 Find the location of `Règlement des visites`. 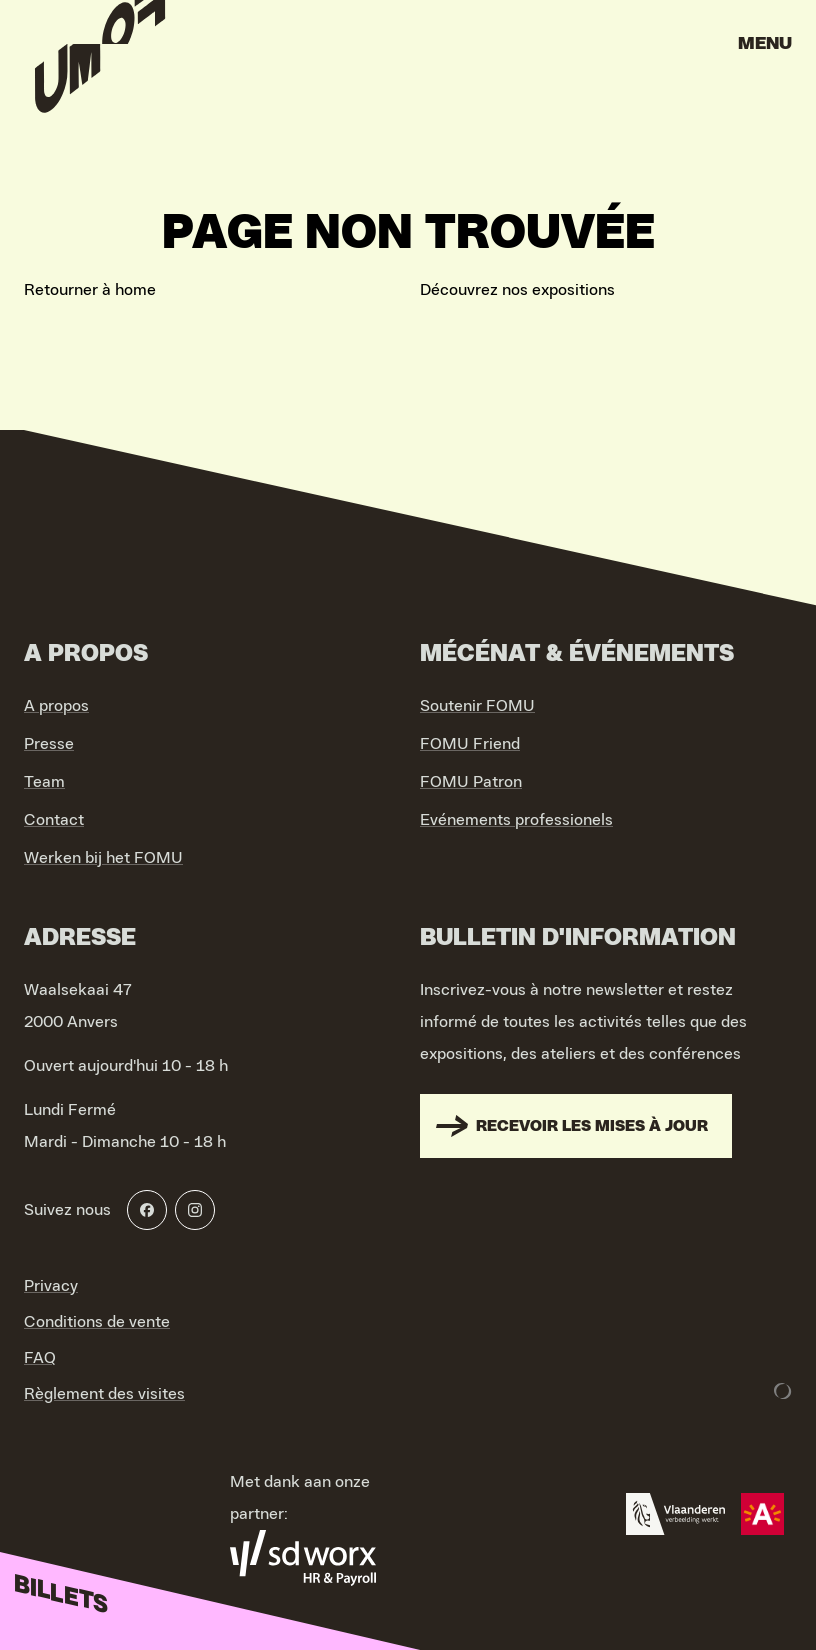

Règlement des visites is located at coordinates (104, 1394).